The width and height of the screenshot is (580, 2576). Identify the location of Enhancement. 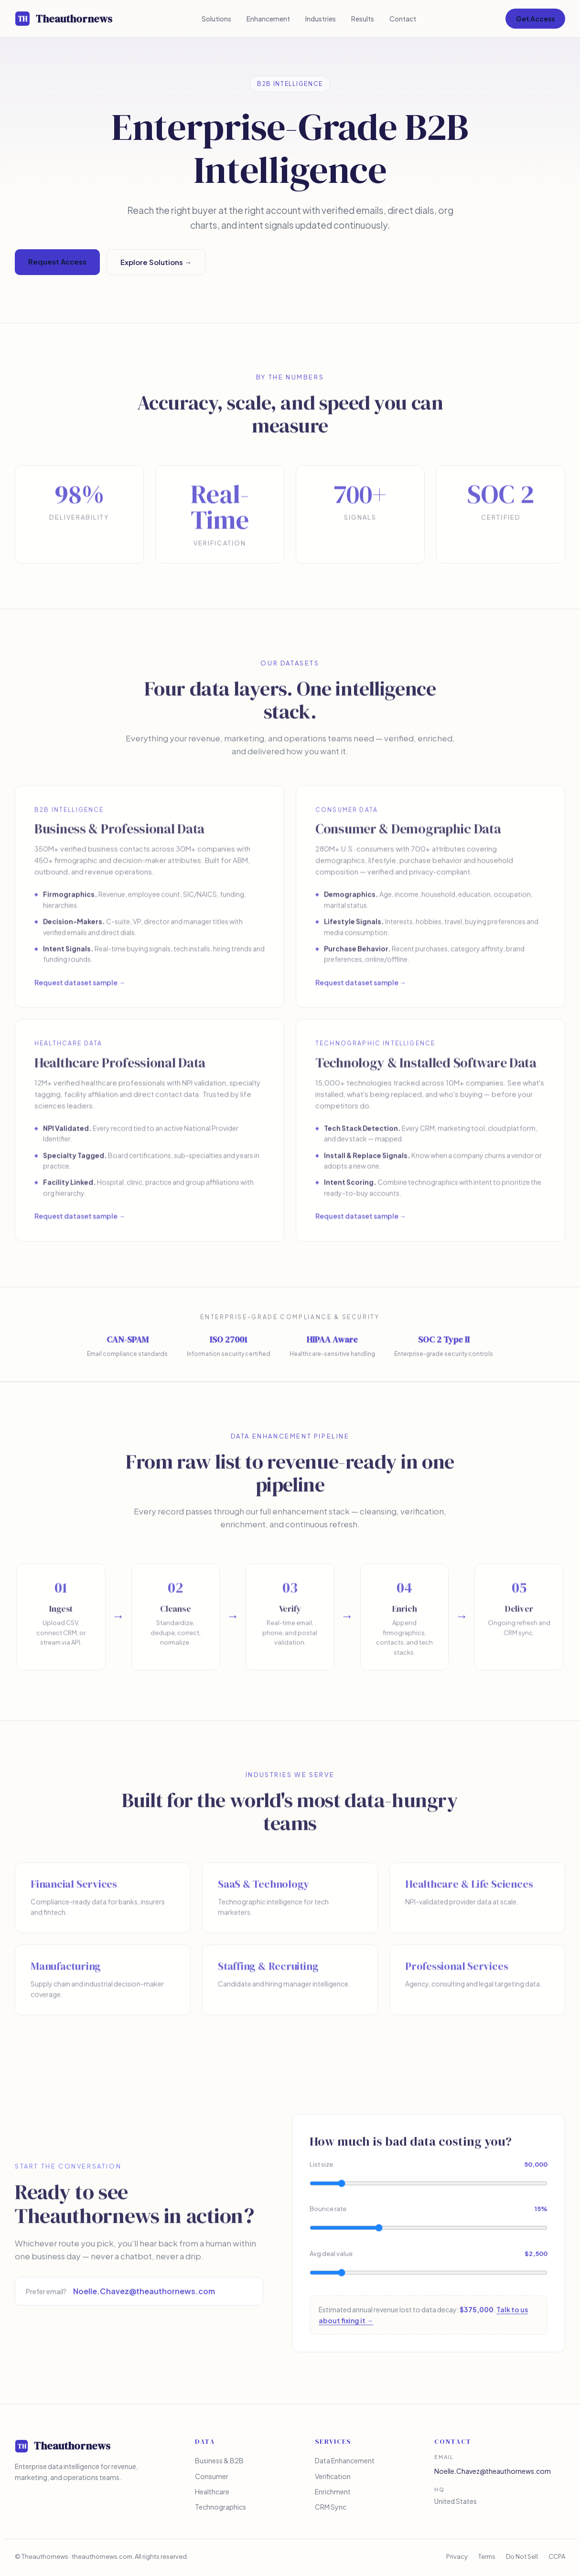
(268, 18).